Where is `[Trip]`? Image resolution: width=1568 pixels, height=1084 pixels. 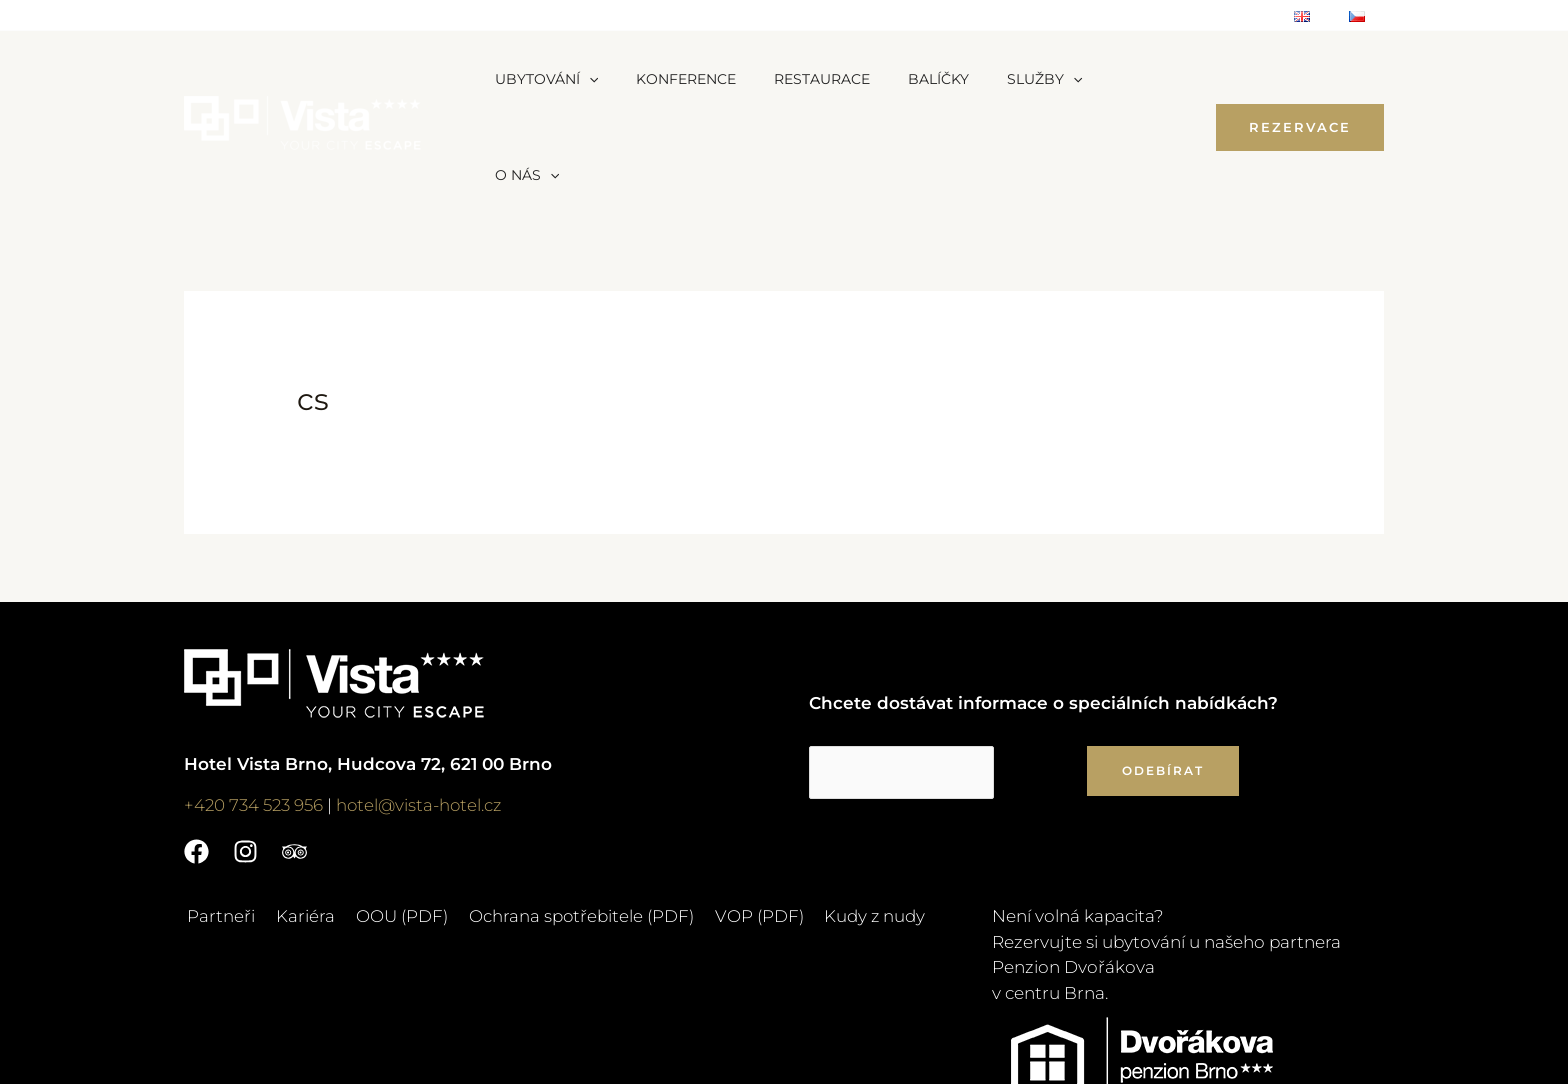
[Trip] is located at coordinates (294, 755).